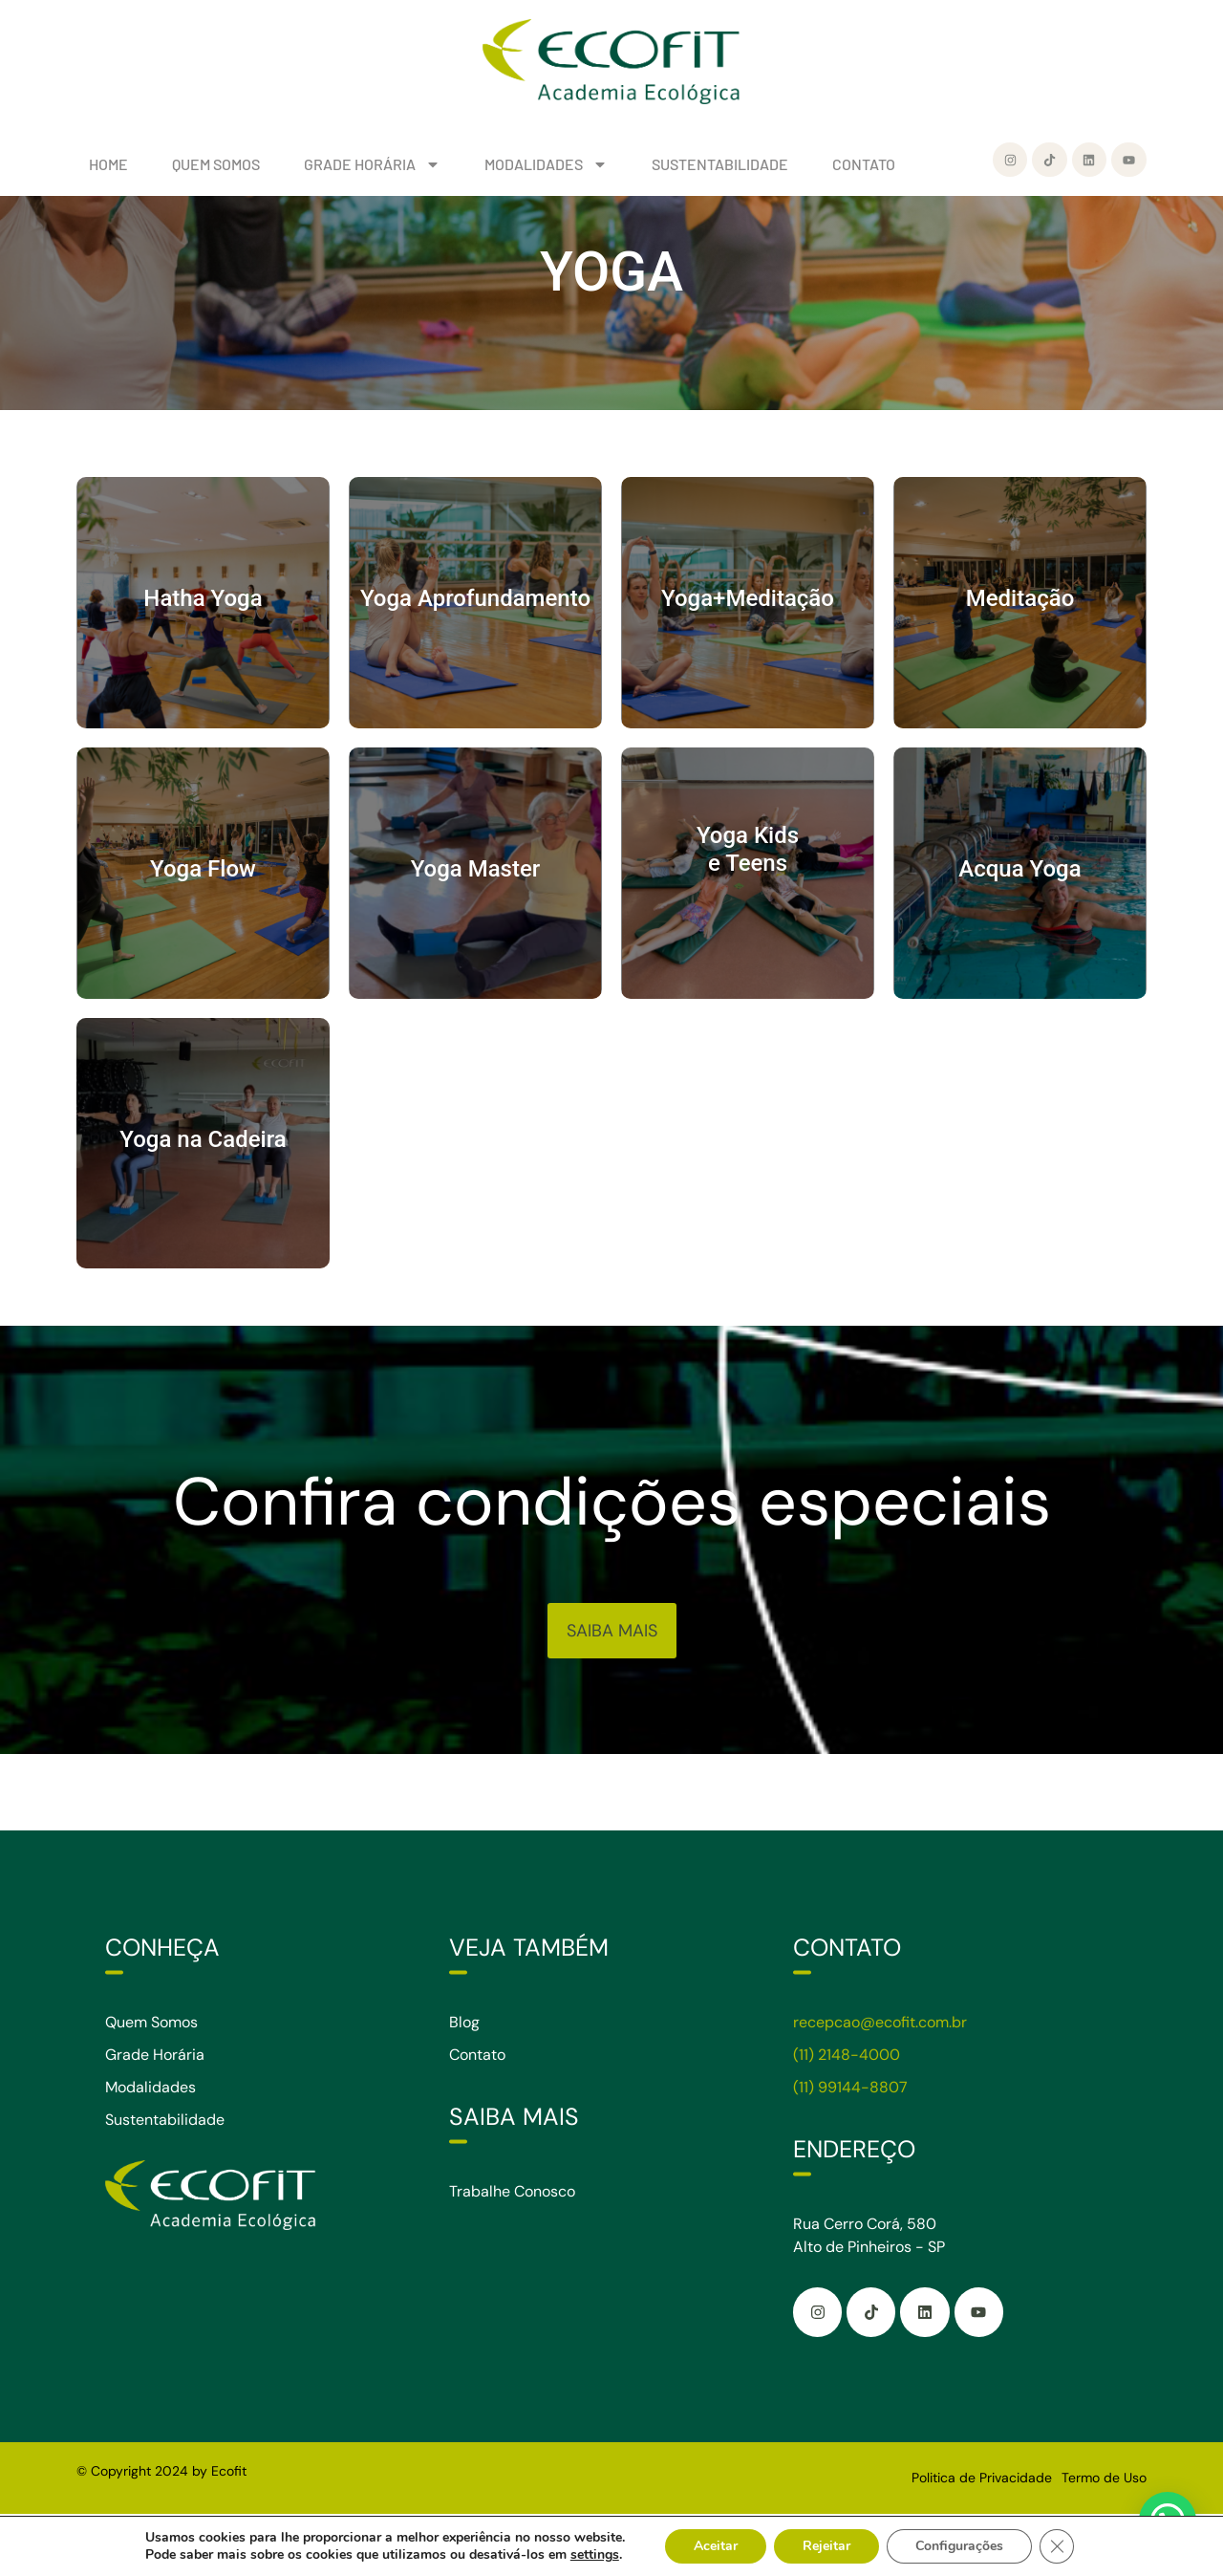 This screenshot has height=2576, width=1223. Describe the element at coordinates (216, 164) in the screenshot. I see `QUEM SOMOS` at that location.